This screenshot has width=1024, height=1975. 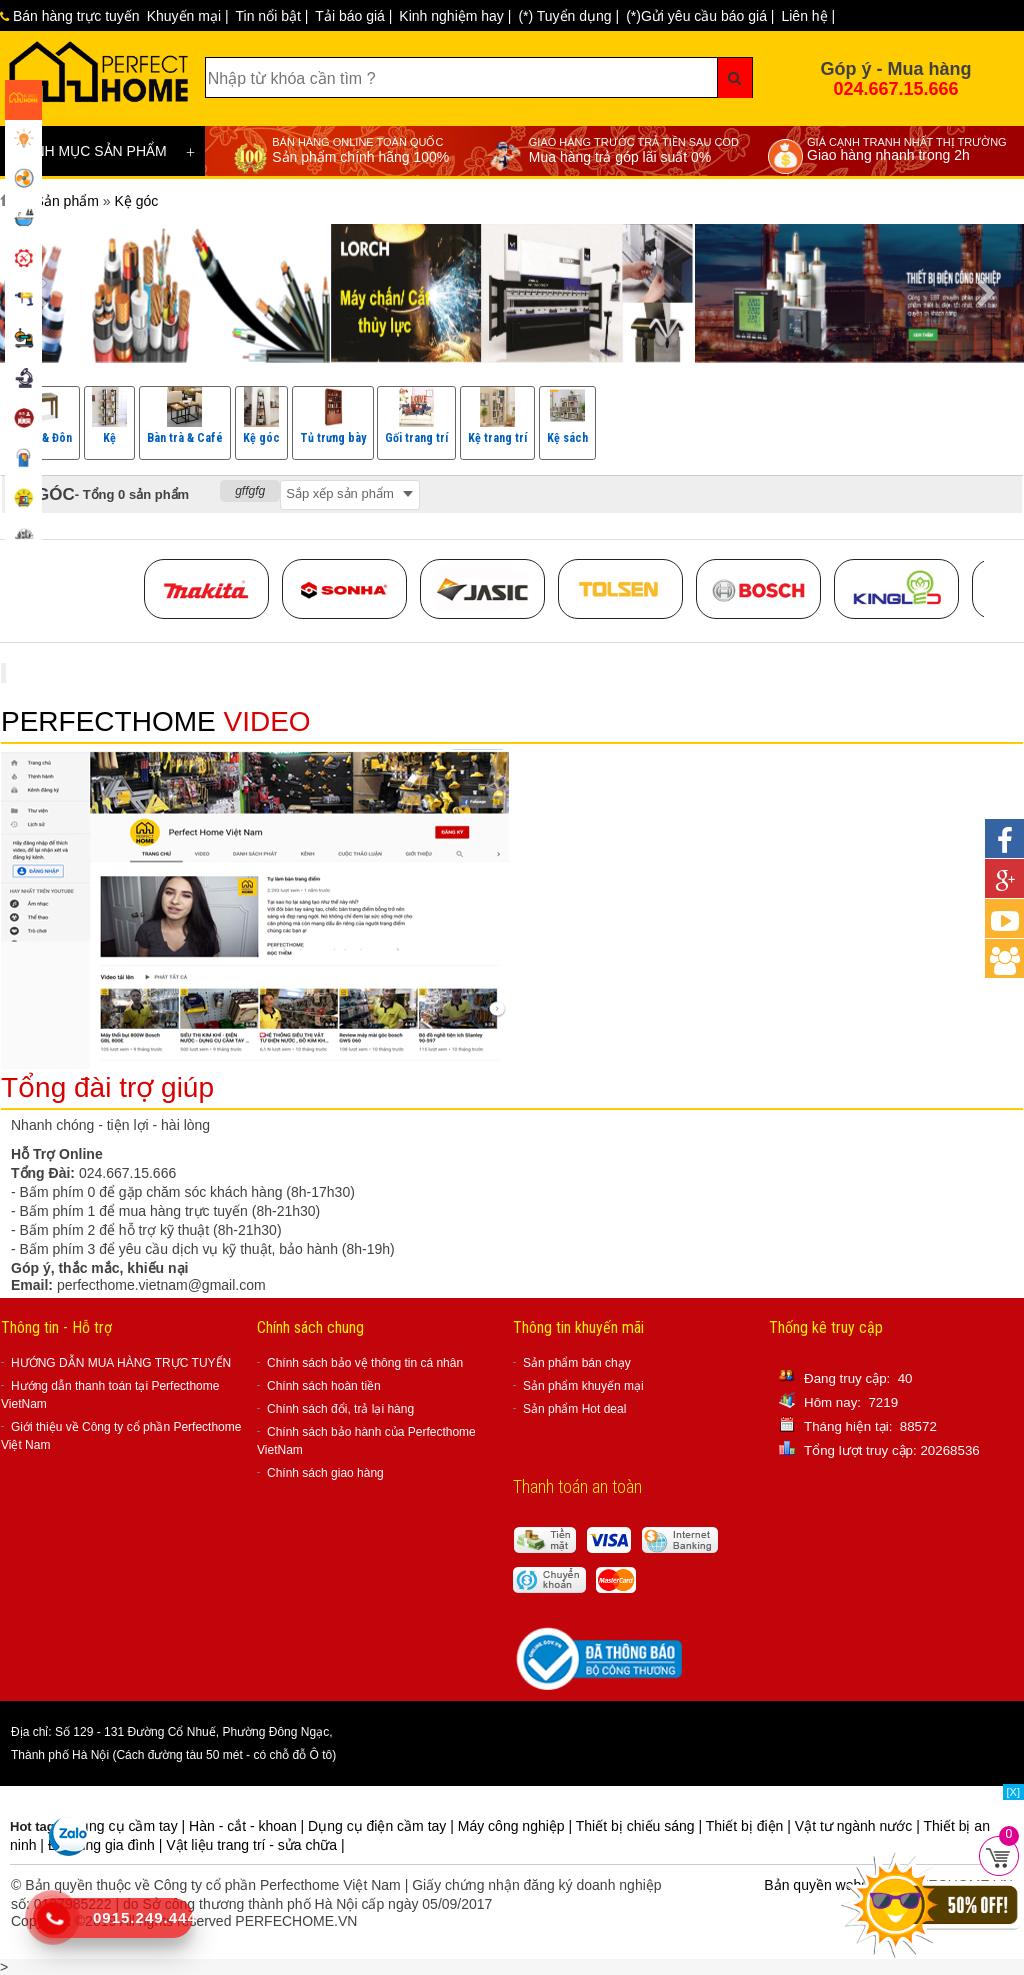 What do you see at coordinates (365, 1363) in the screenshot?
I see `Chính sách bảo vệ thông tin cá nhân` at bounding box center [365, 1363].